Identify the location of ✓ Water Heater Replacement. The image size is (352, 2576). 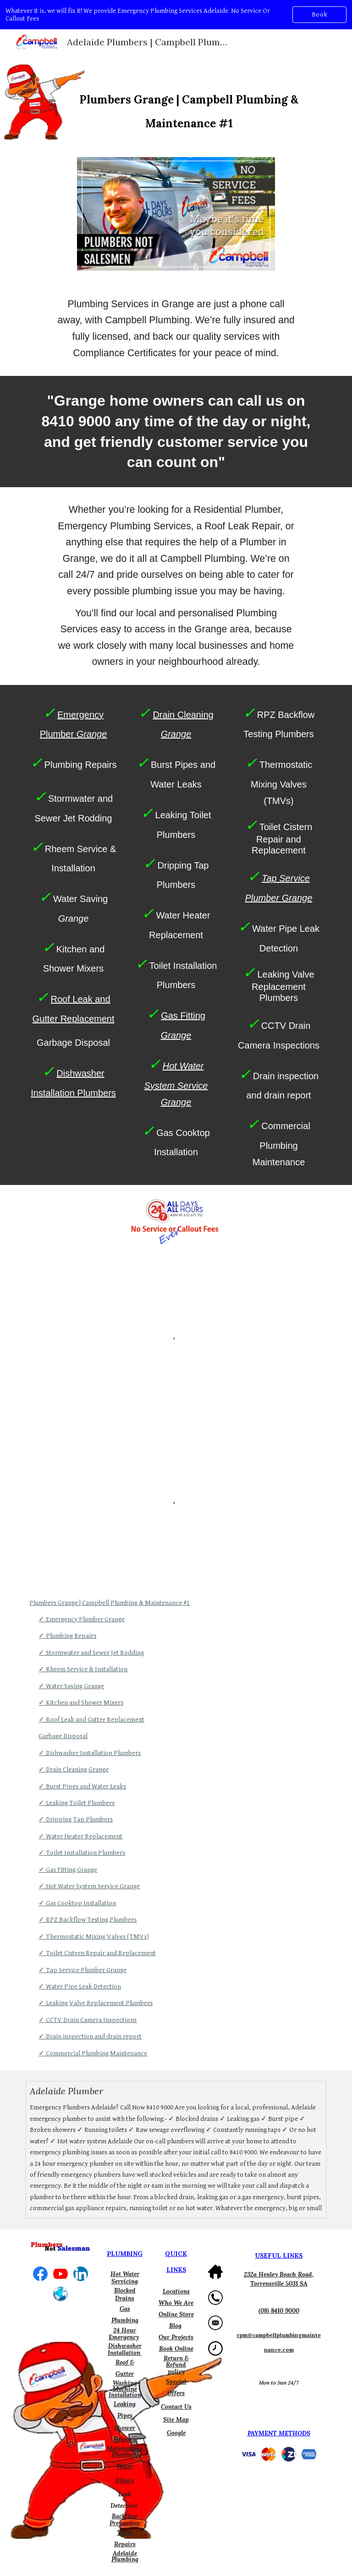
(80, 1836).